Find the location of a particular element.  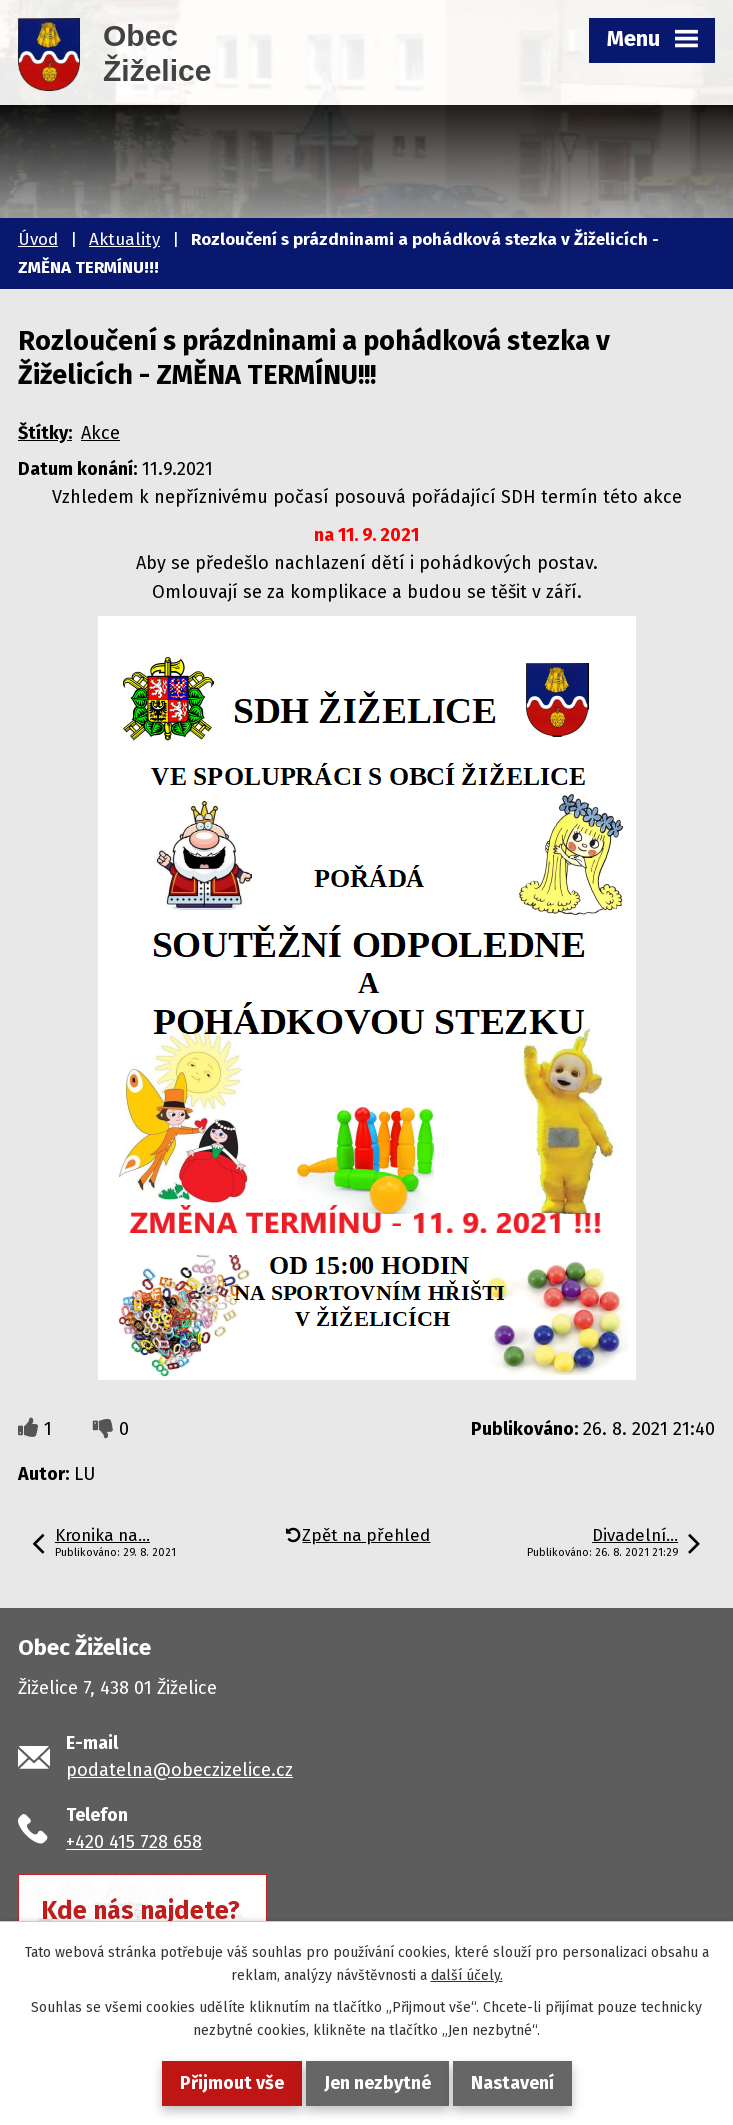

+420 415 728 658 is located at coordinates (134, 1842).